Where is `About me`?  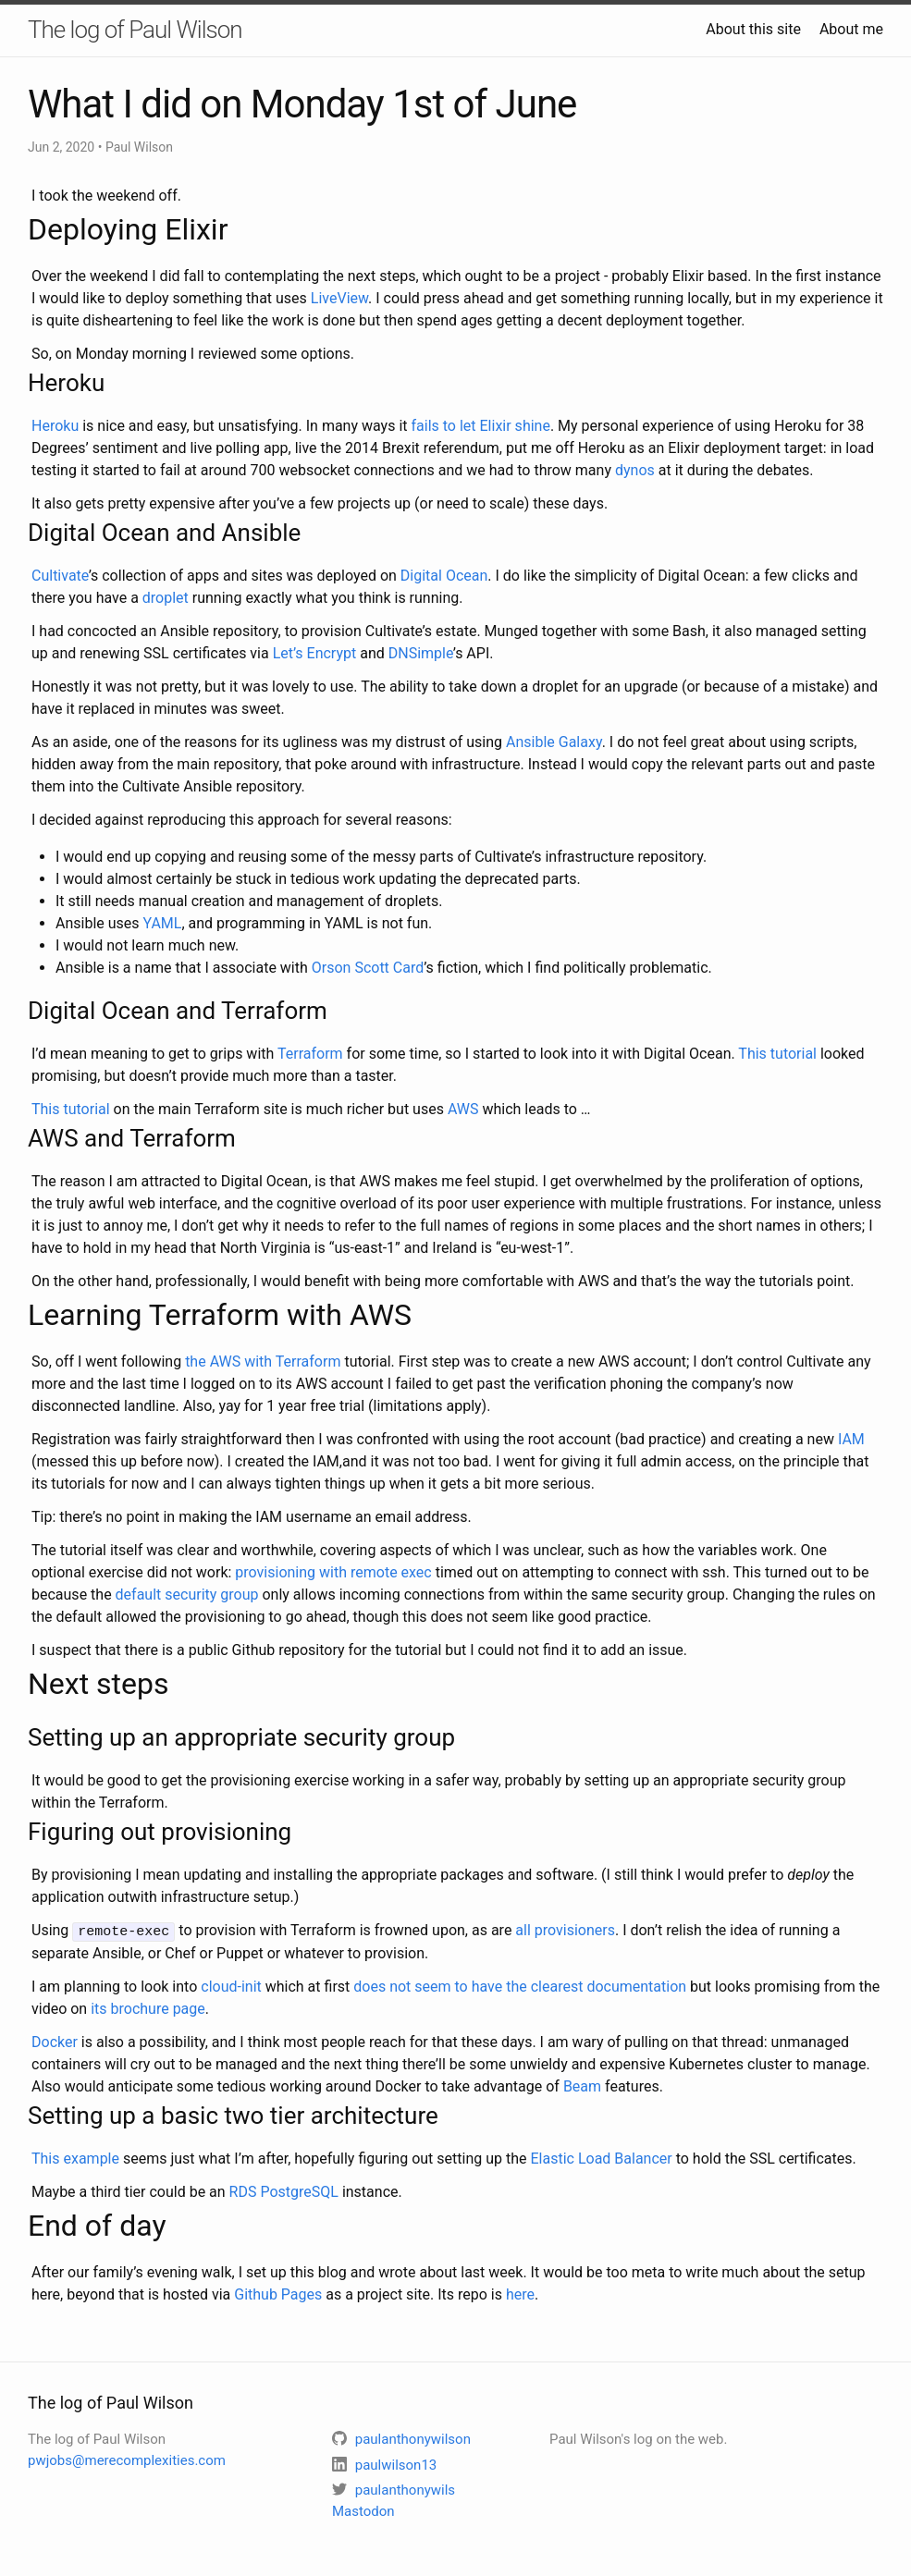 About me is located at coordinates (851, 29).